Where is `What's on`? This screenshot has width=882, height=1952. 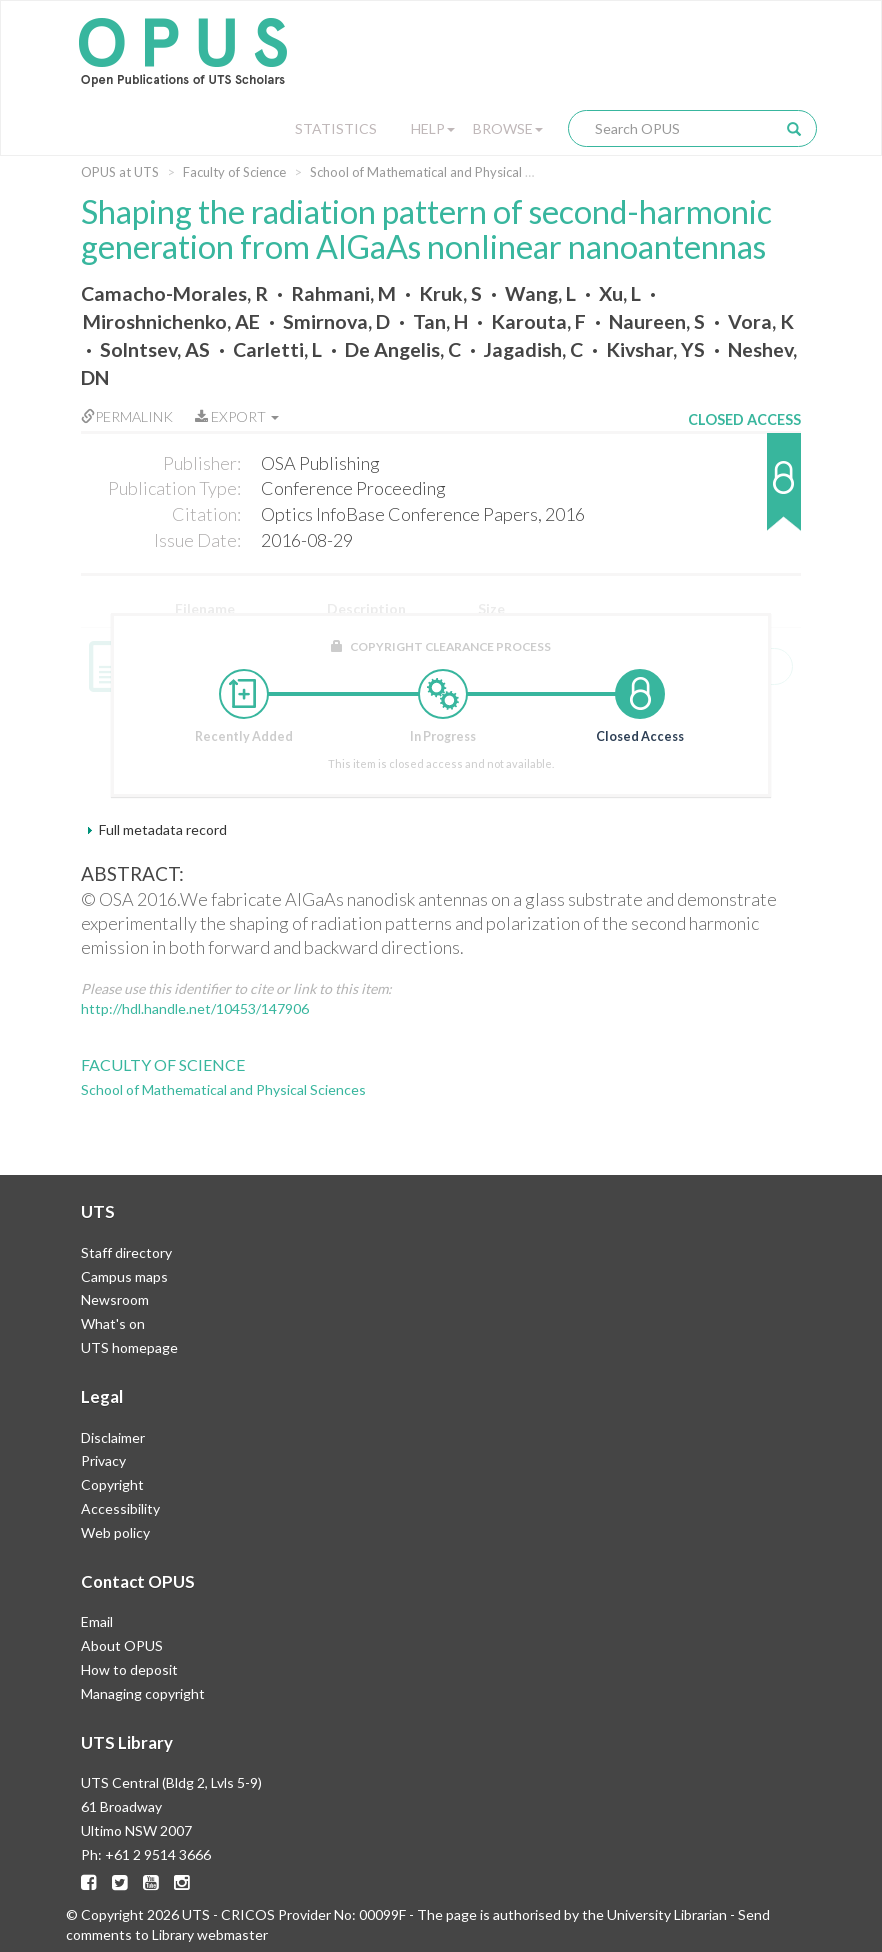
What's on is located at coordinates (113, 1323).